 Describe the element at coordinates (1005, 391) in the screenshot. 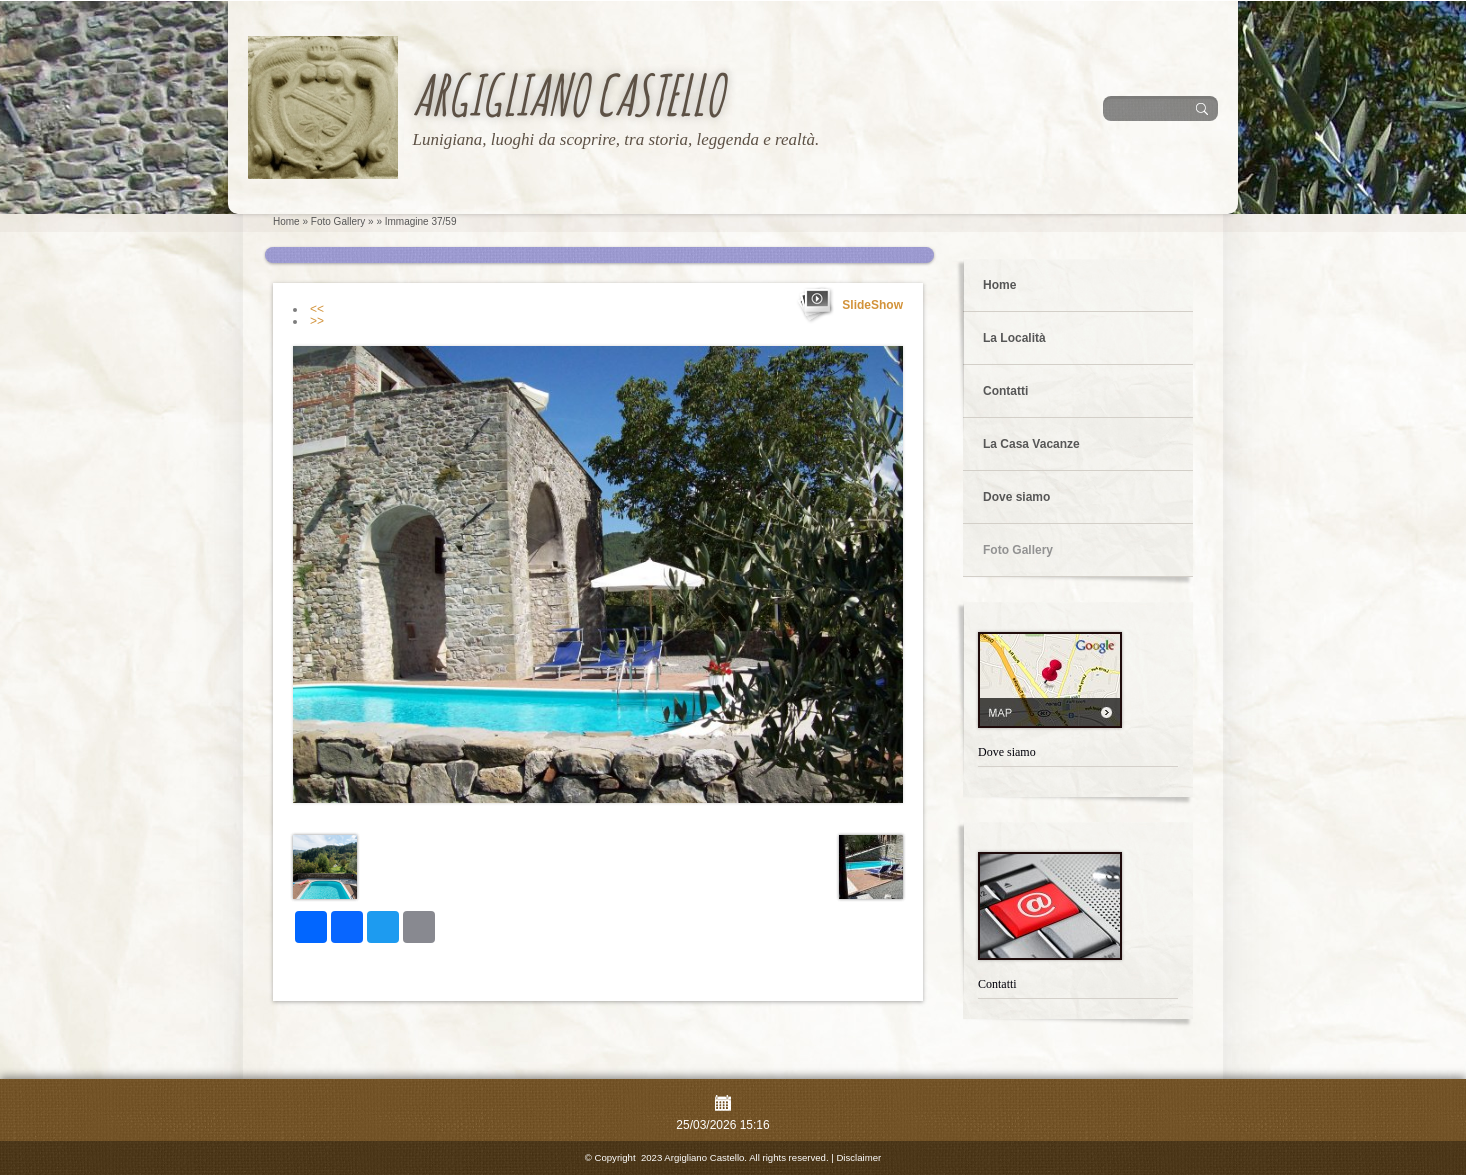

I see `Contatti` at that location.